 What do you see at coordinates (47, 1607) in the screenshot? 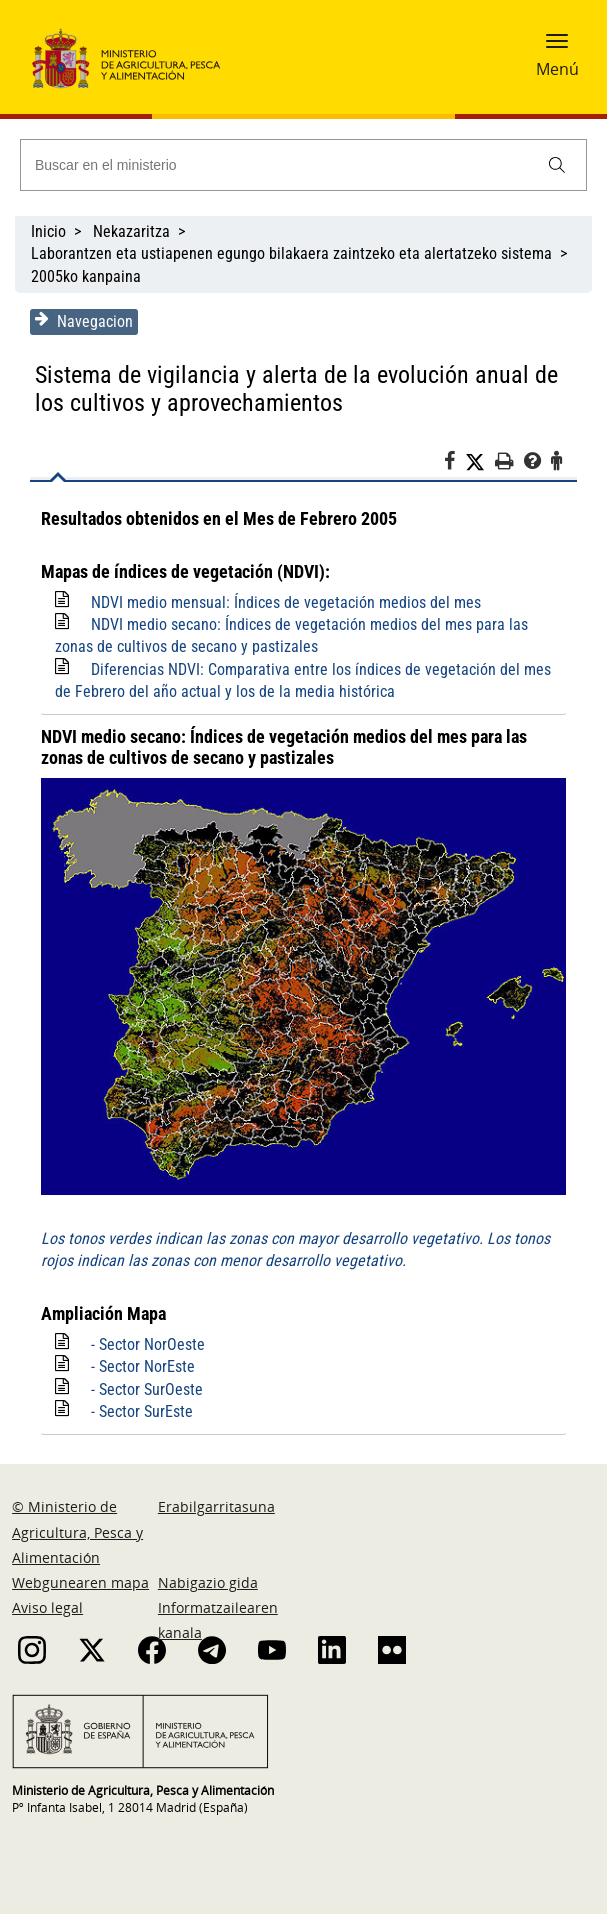
I see `Aviso legal` at bounding box center [47, 1607].